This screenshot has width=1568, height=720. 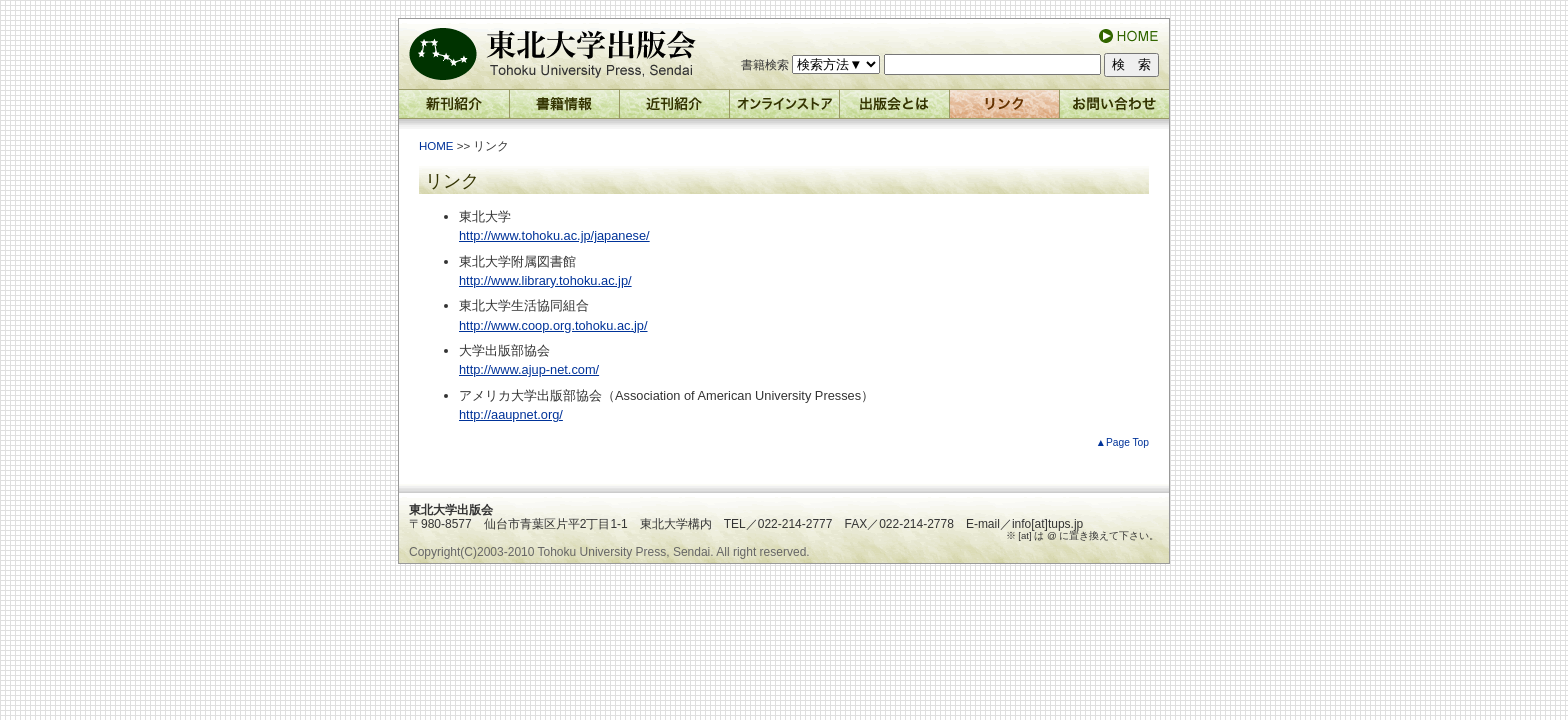 What do you see at coordinates (553, 325) in the screenshot?
I see `http://www.coop.org.tohoku.ac.jp/` at bounding box center [553, 325].